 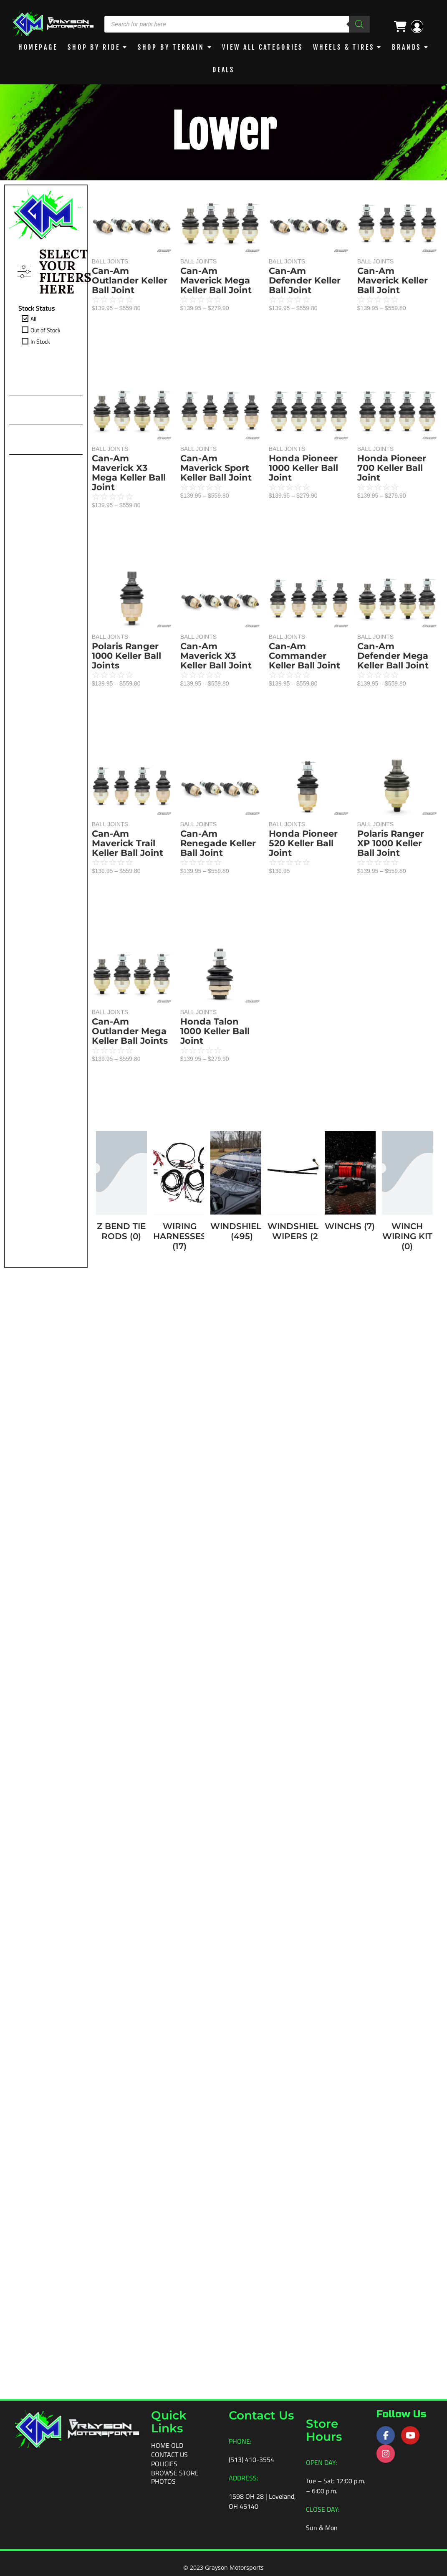 I want to click on Can-Am Maverick Keller Ball Joint, so click(x=387, y=290).